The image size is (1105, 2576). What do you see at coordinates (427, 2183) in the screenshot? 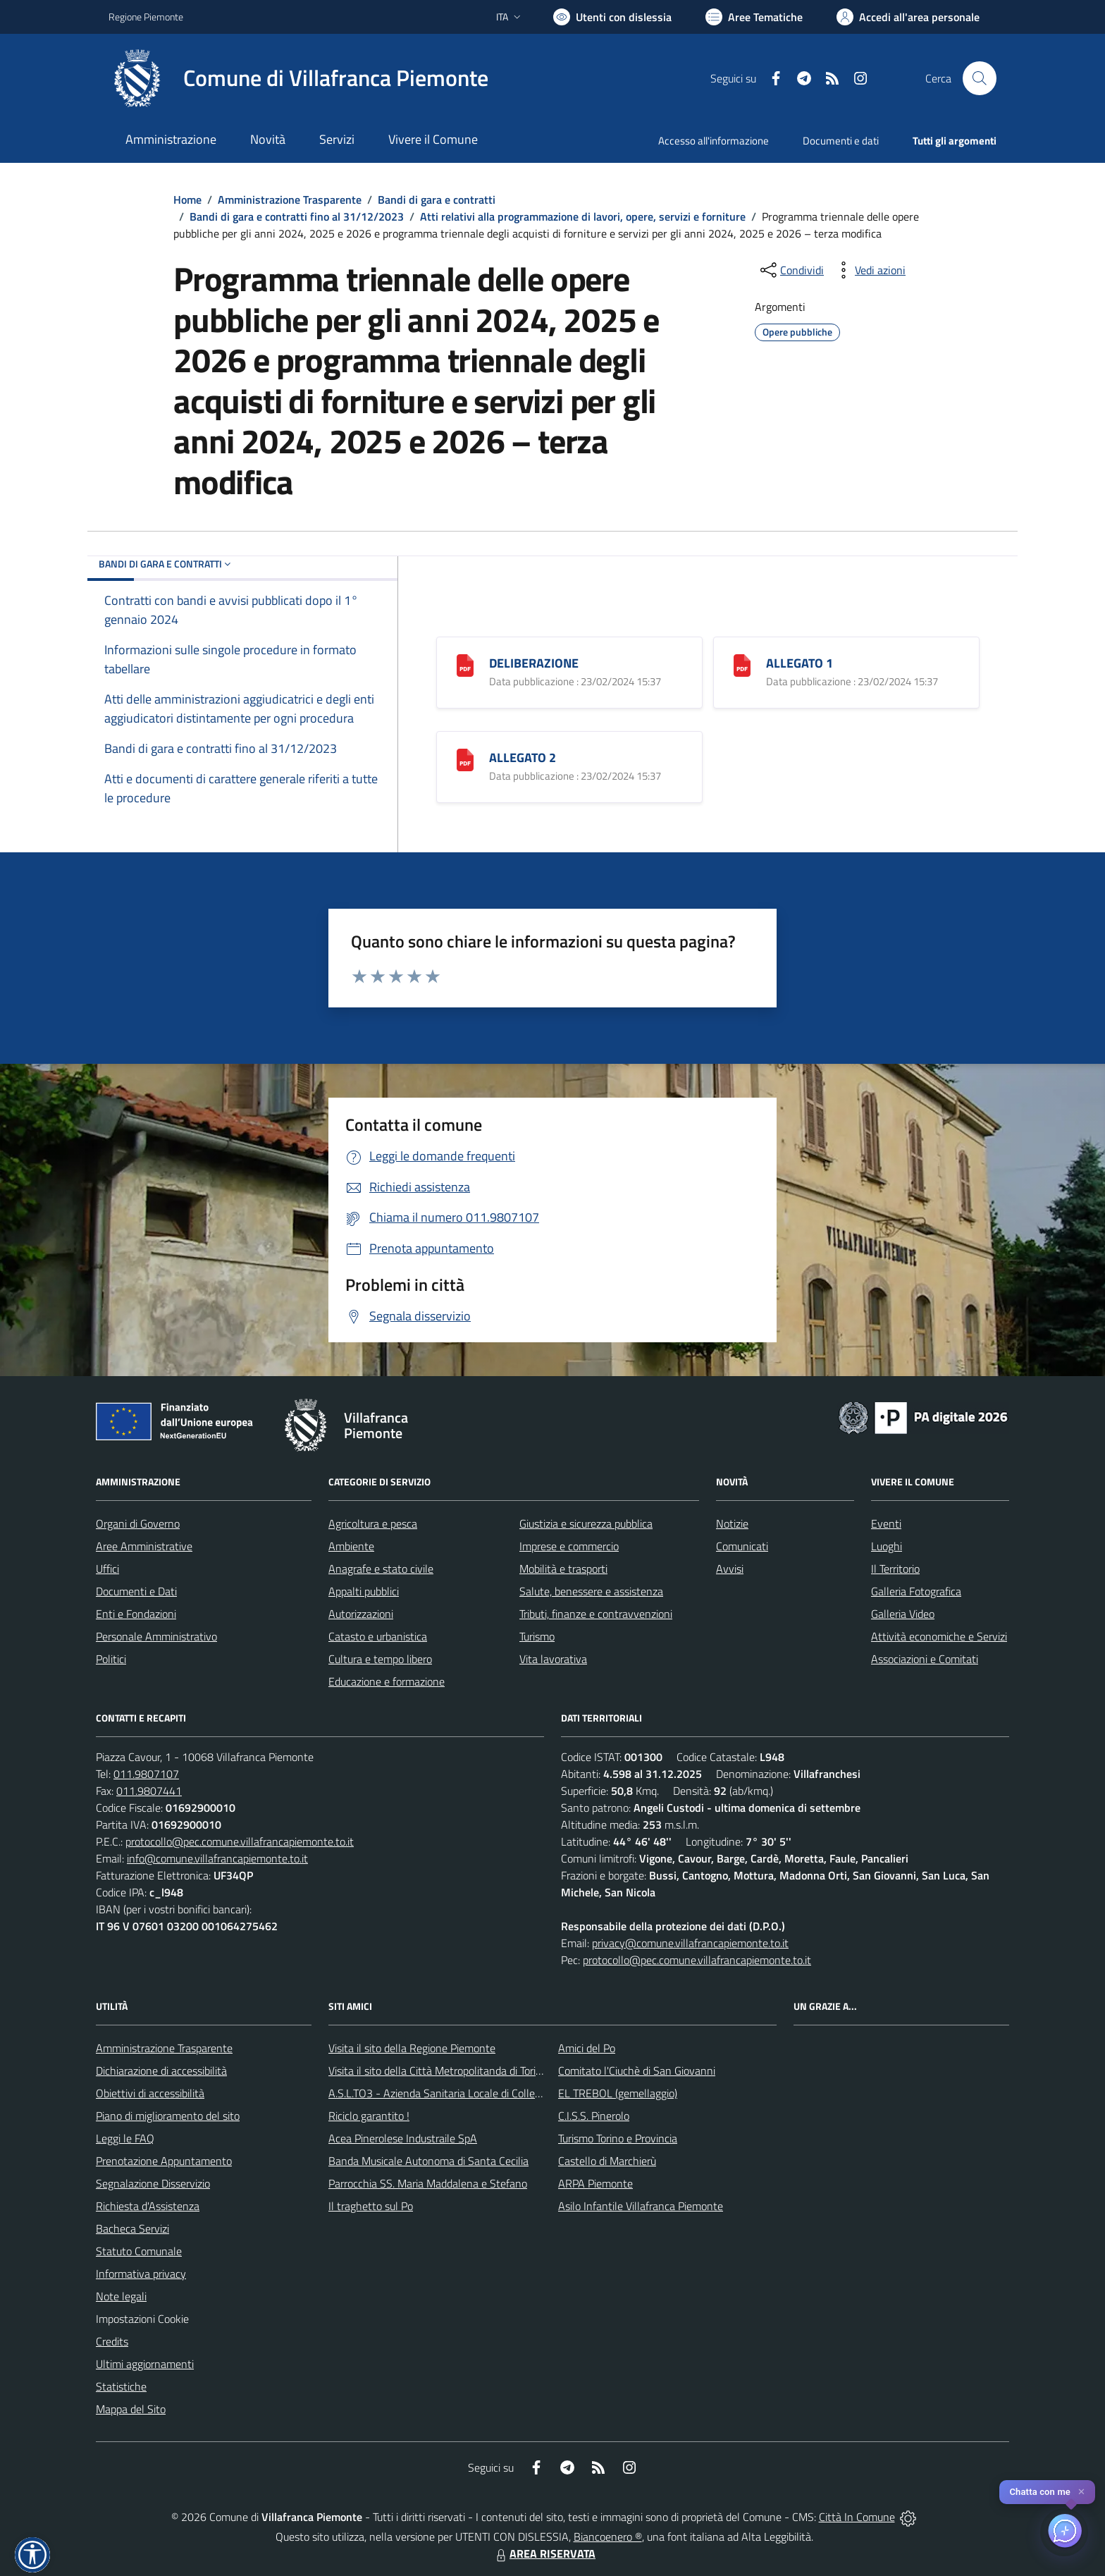
I see `Parrocchia SS. Maria Maddalena e Stefano` at bounding box center [427, 2183].